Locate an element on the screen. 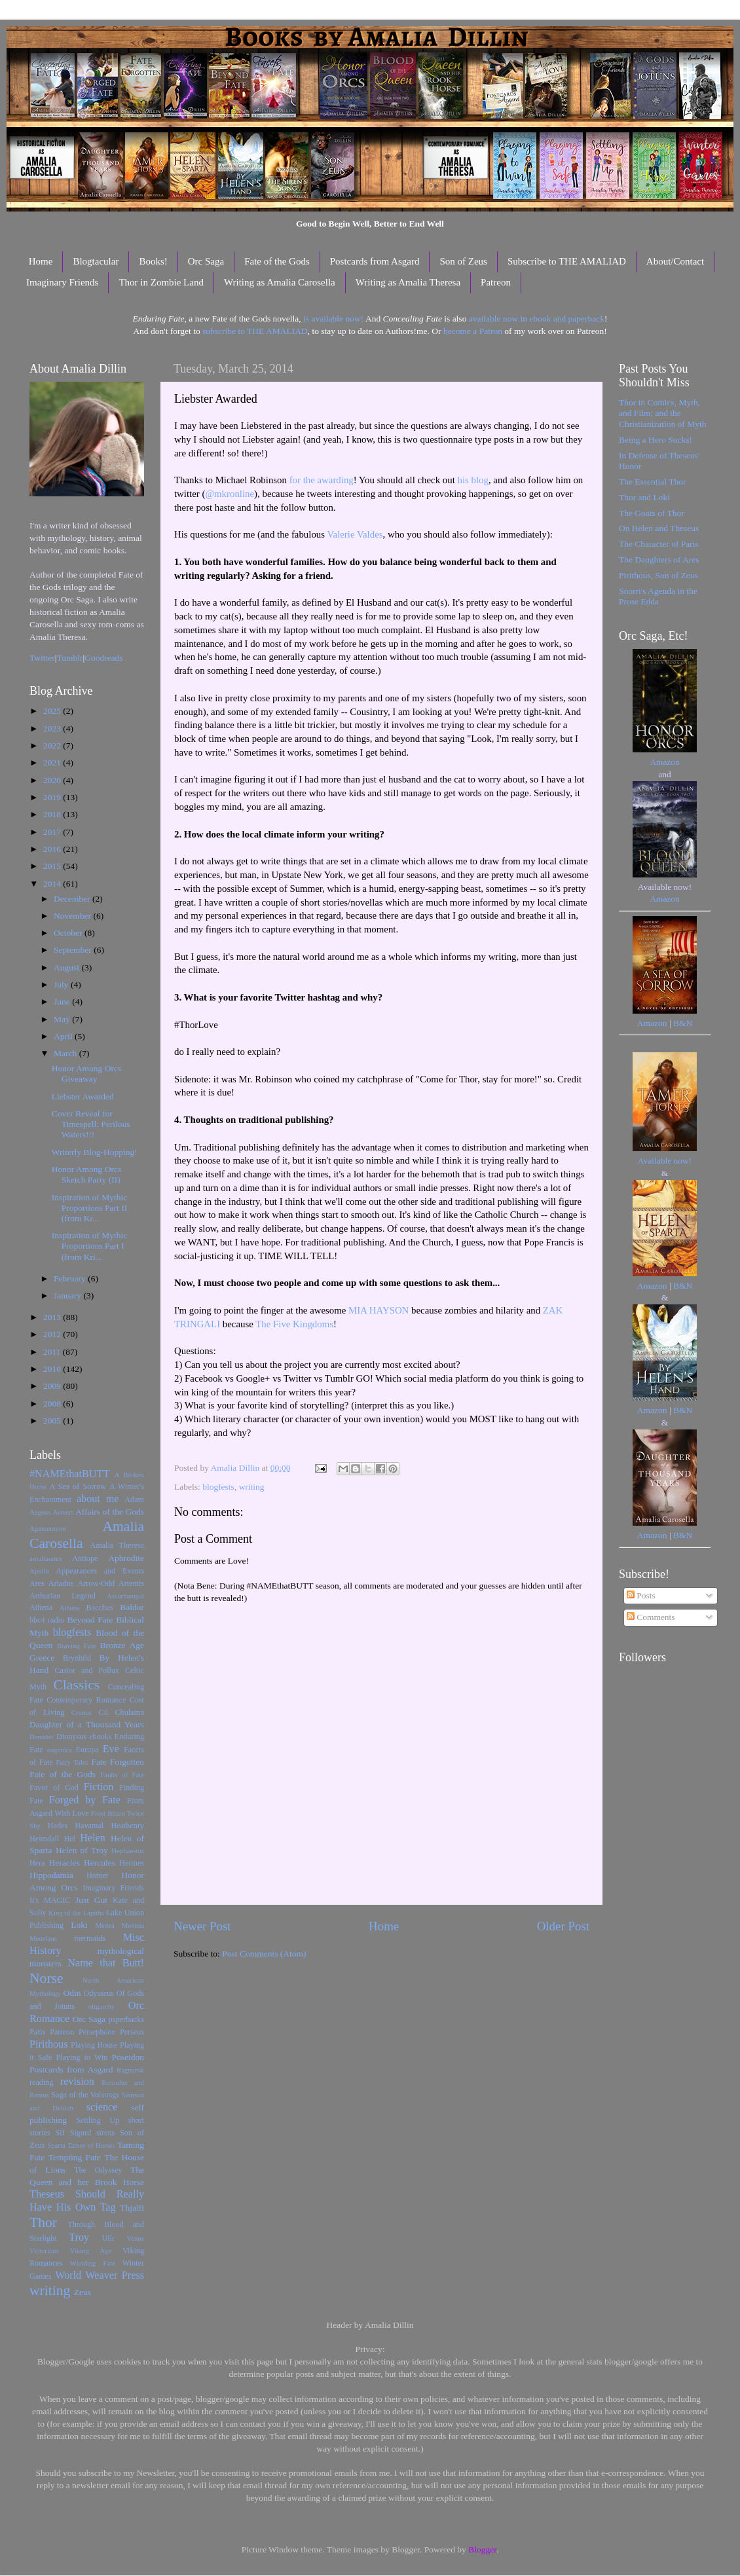 This screenshot has width=740, height=2576. It's MAGIC is located at coordinates (49, 1900).